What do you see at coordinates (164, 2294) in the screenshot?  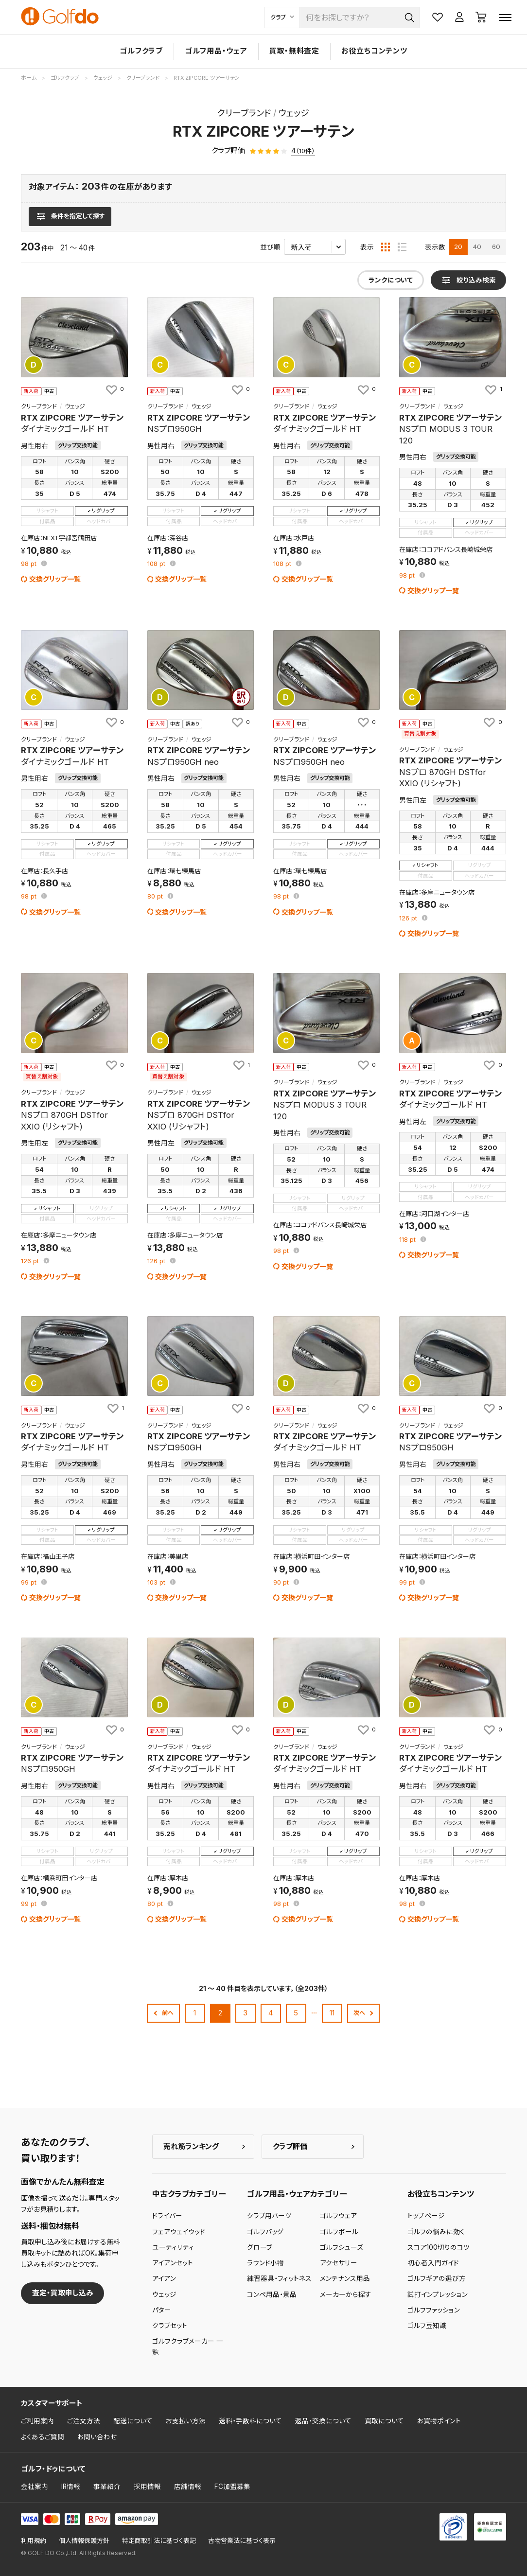 I see `ウェッジ` at bounding box center [164, 2294].